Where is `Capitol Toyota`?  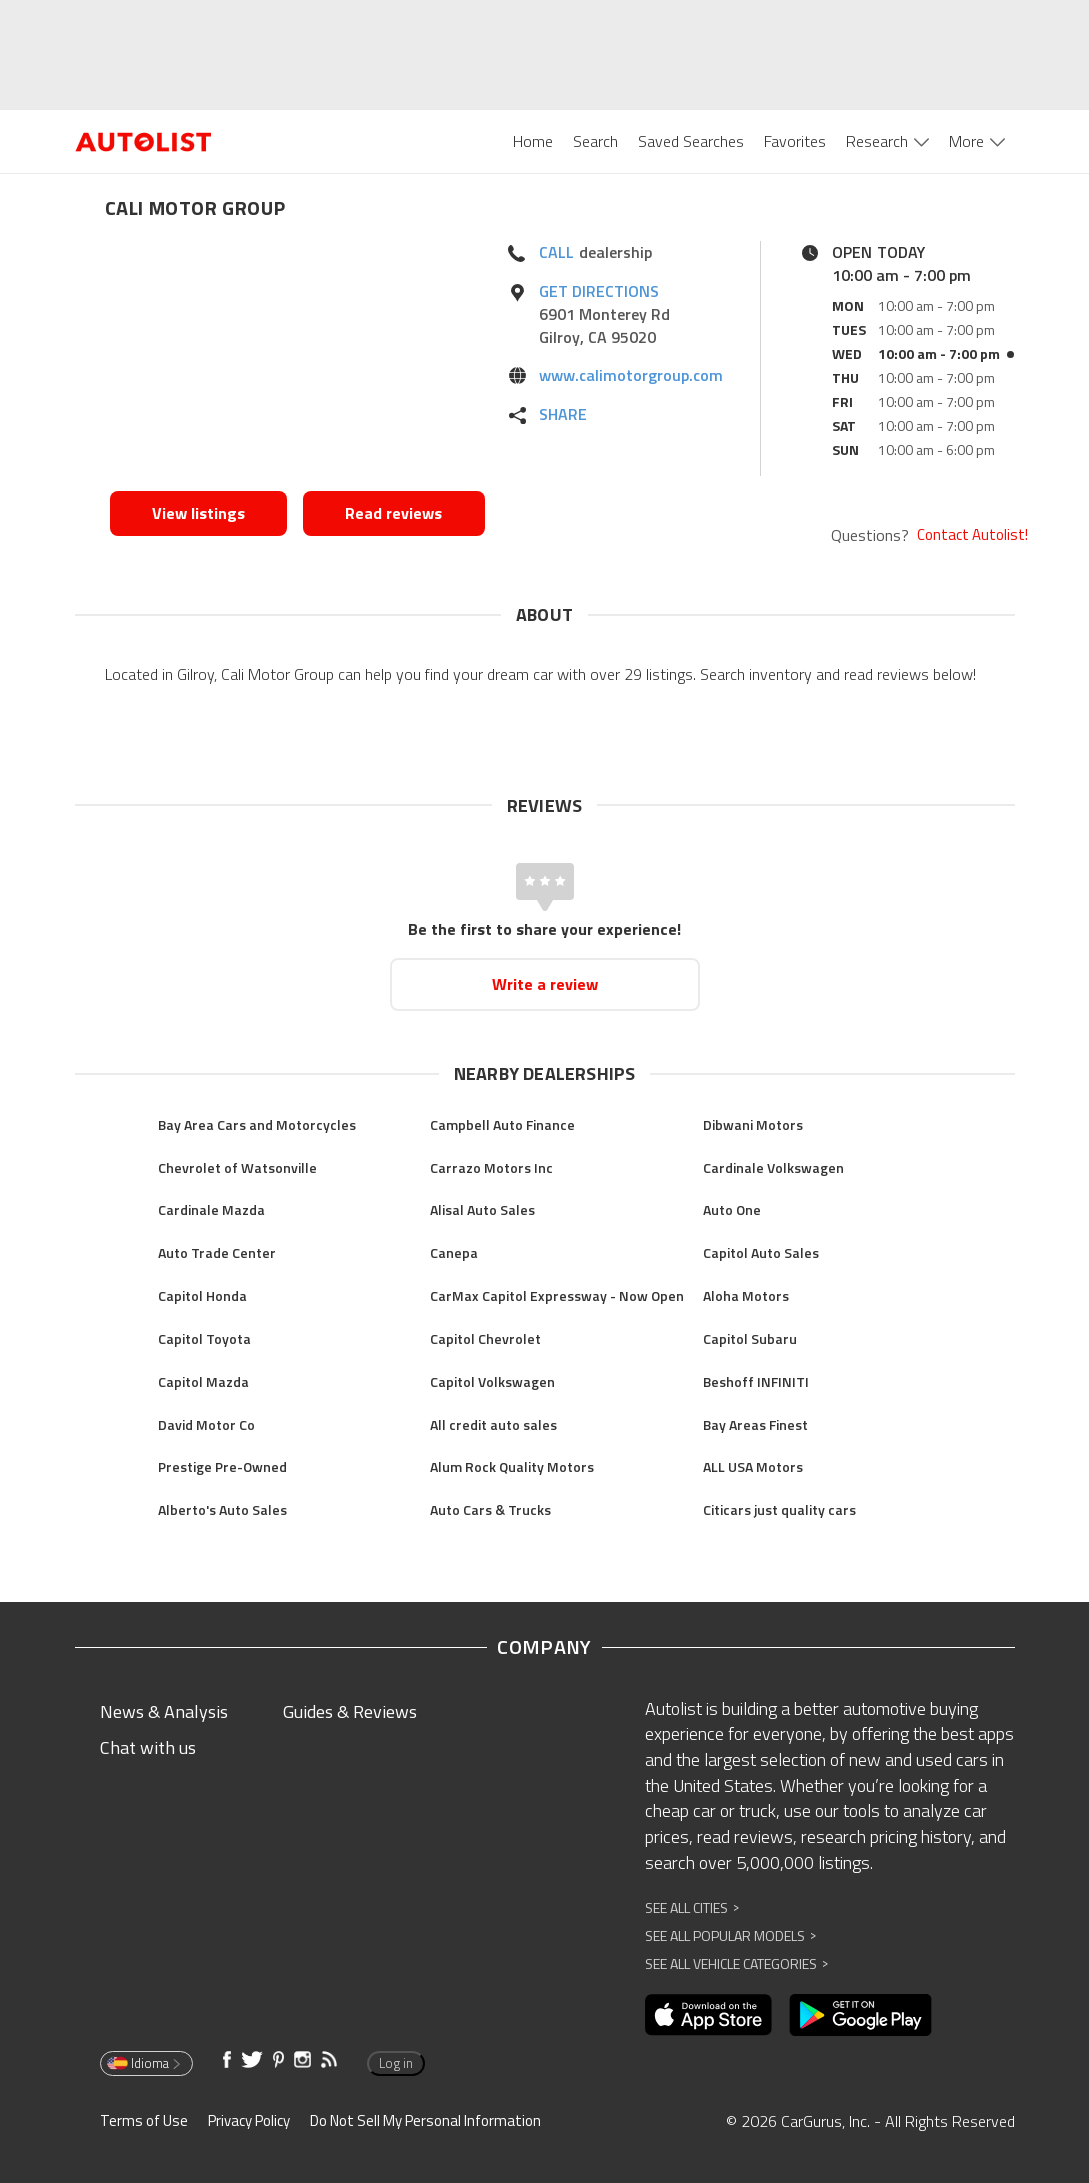 Capitol Toyota is located at coordinates (204, 1338).